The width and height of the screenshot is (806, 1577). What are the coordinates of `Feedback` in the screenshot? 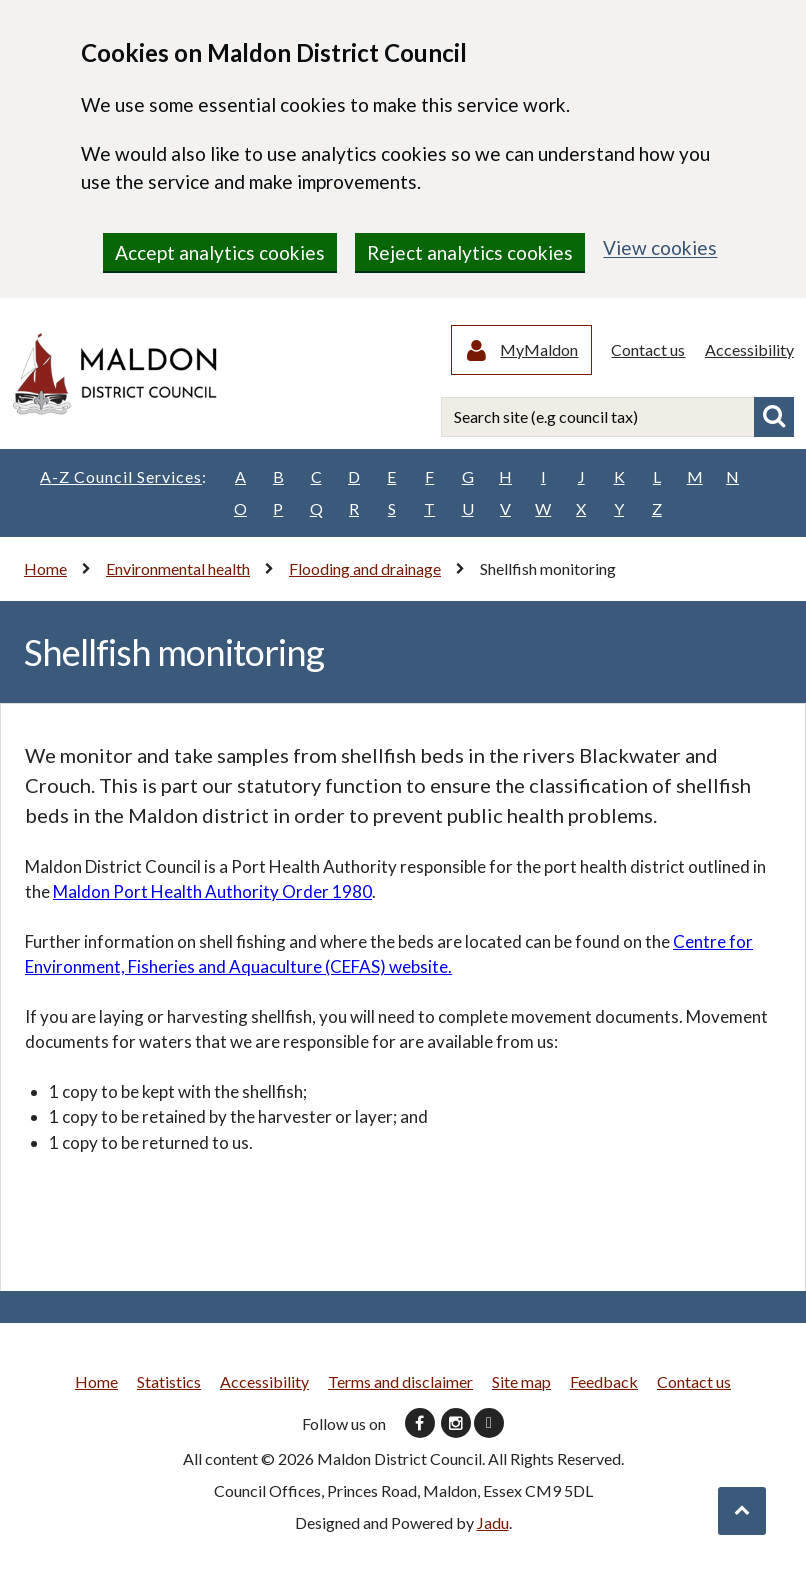 It's located at (604, 1383).